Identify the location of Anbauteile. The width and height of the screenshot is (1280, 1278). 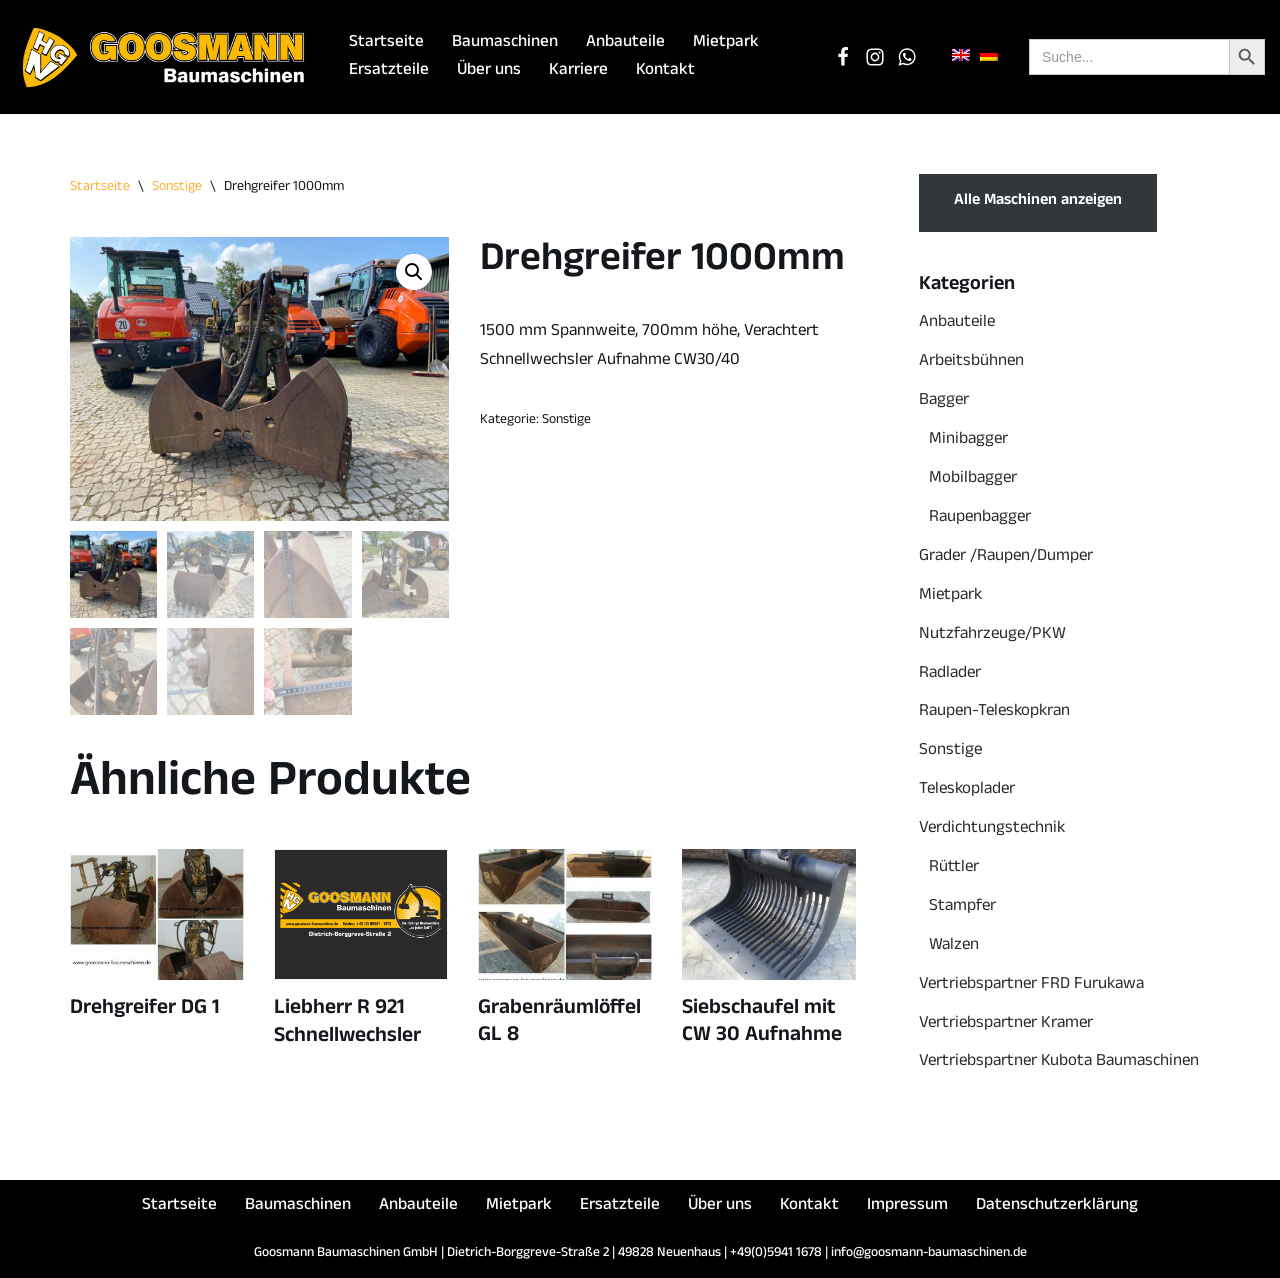
(625, 43).